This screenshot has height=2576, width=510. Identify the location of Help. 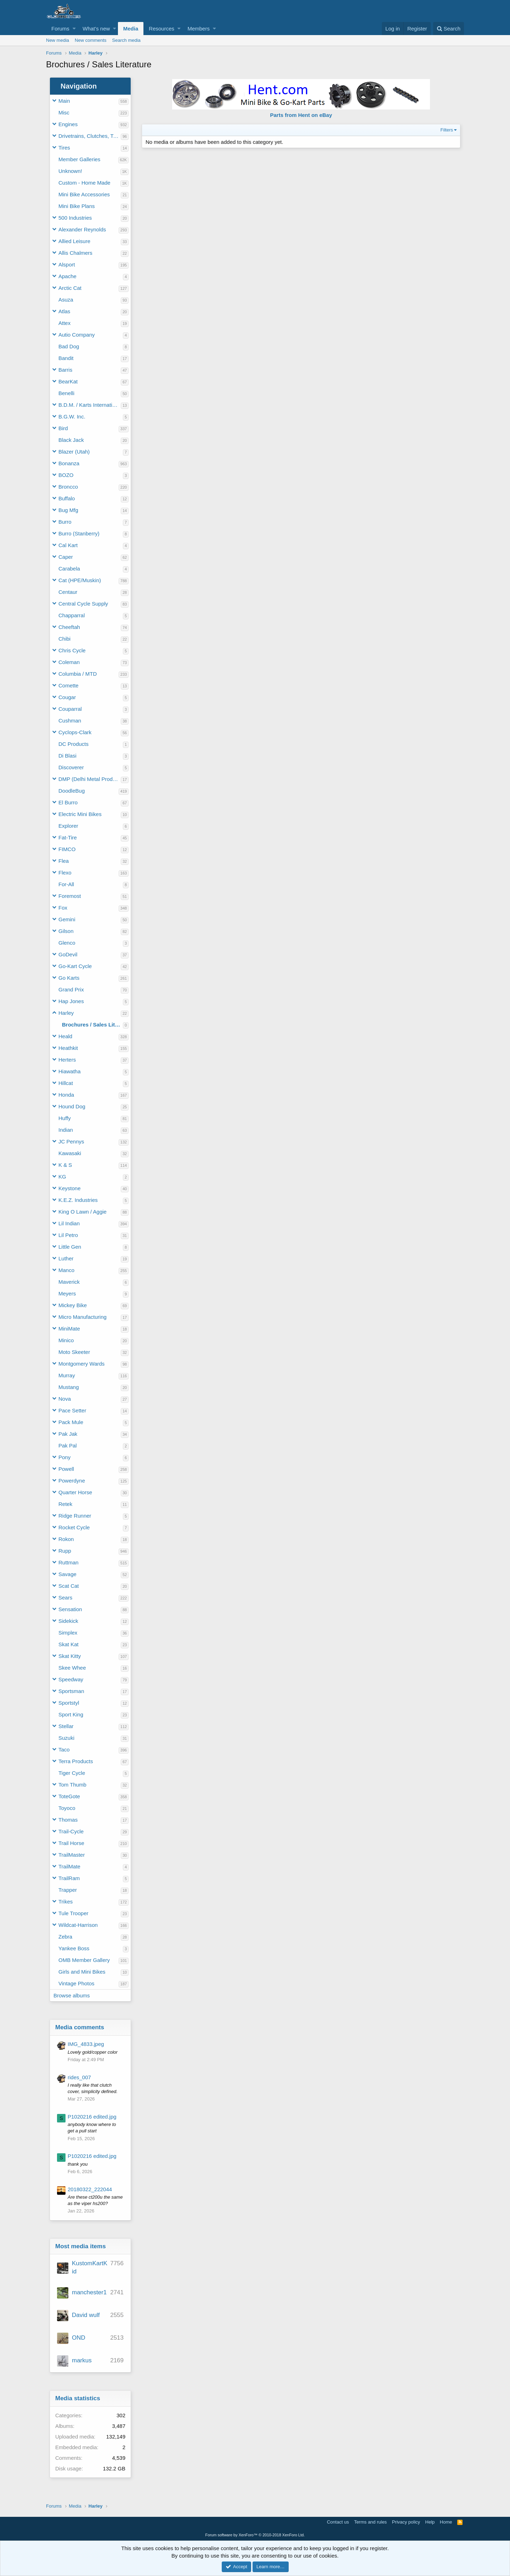
(430, 2522).